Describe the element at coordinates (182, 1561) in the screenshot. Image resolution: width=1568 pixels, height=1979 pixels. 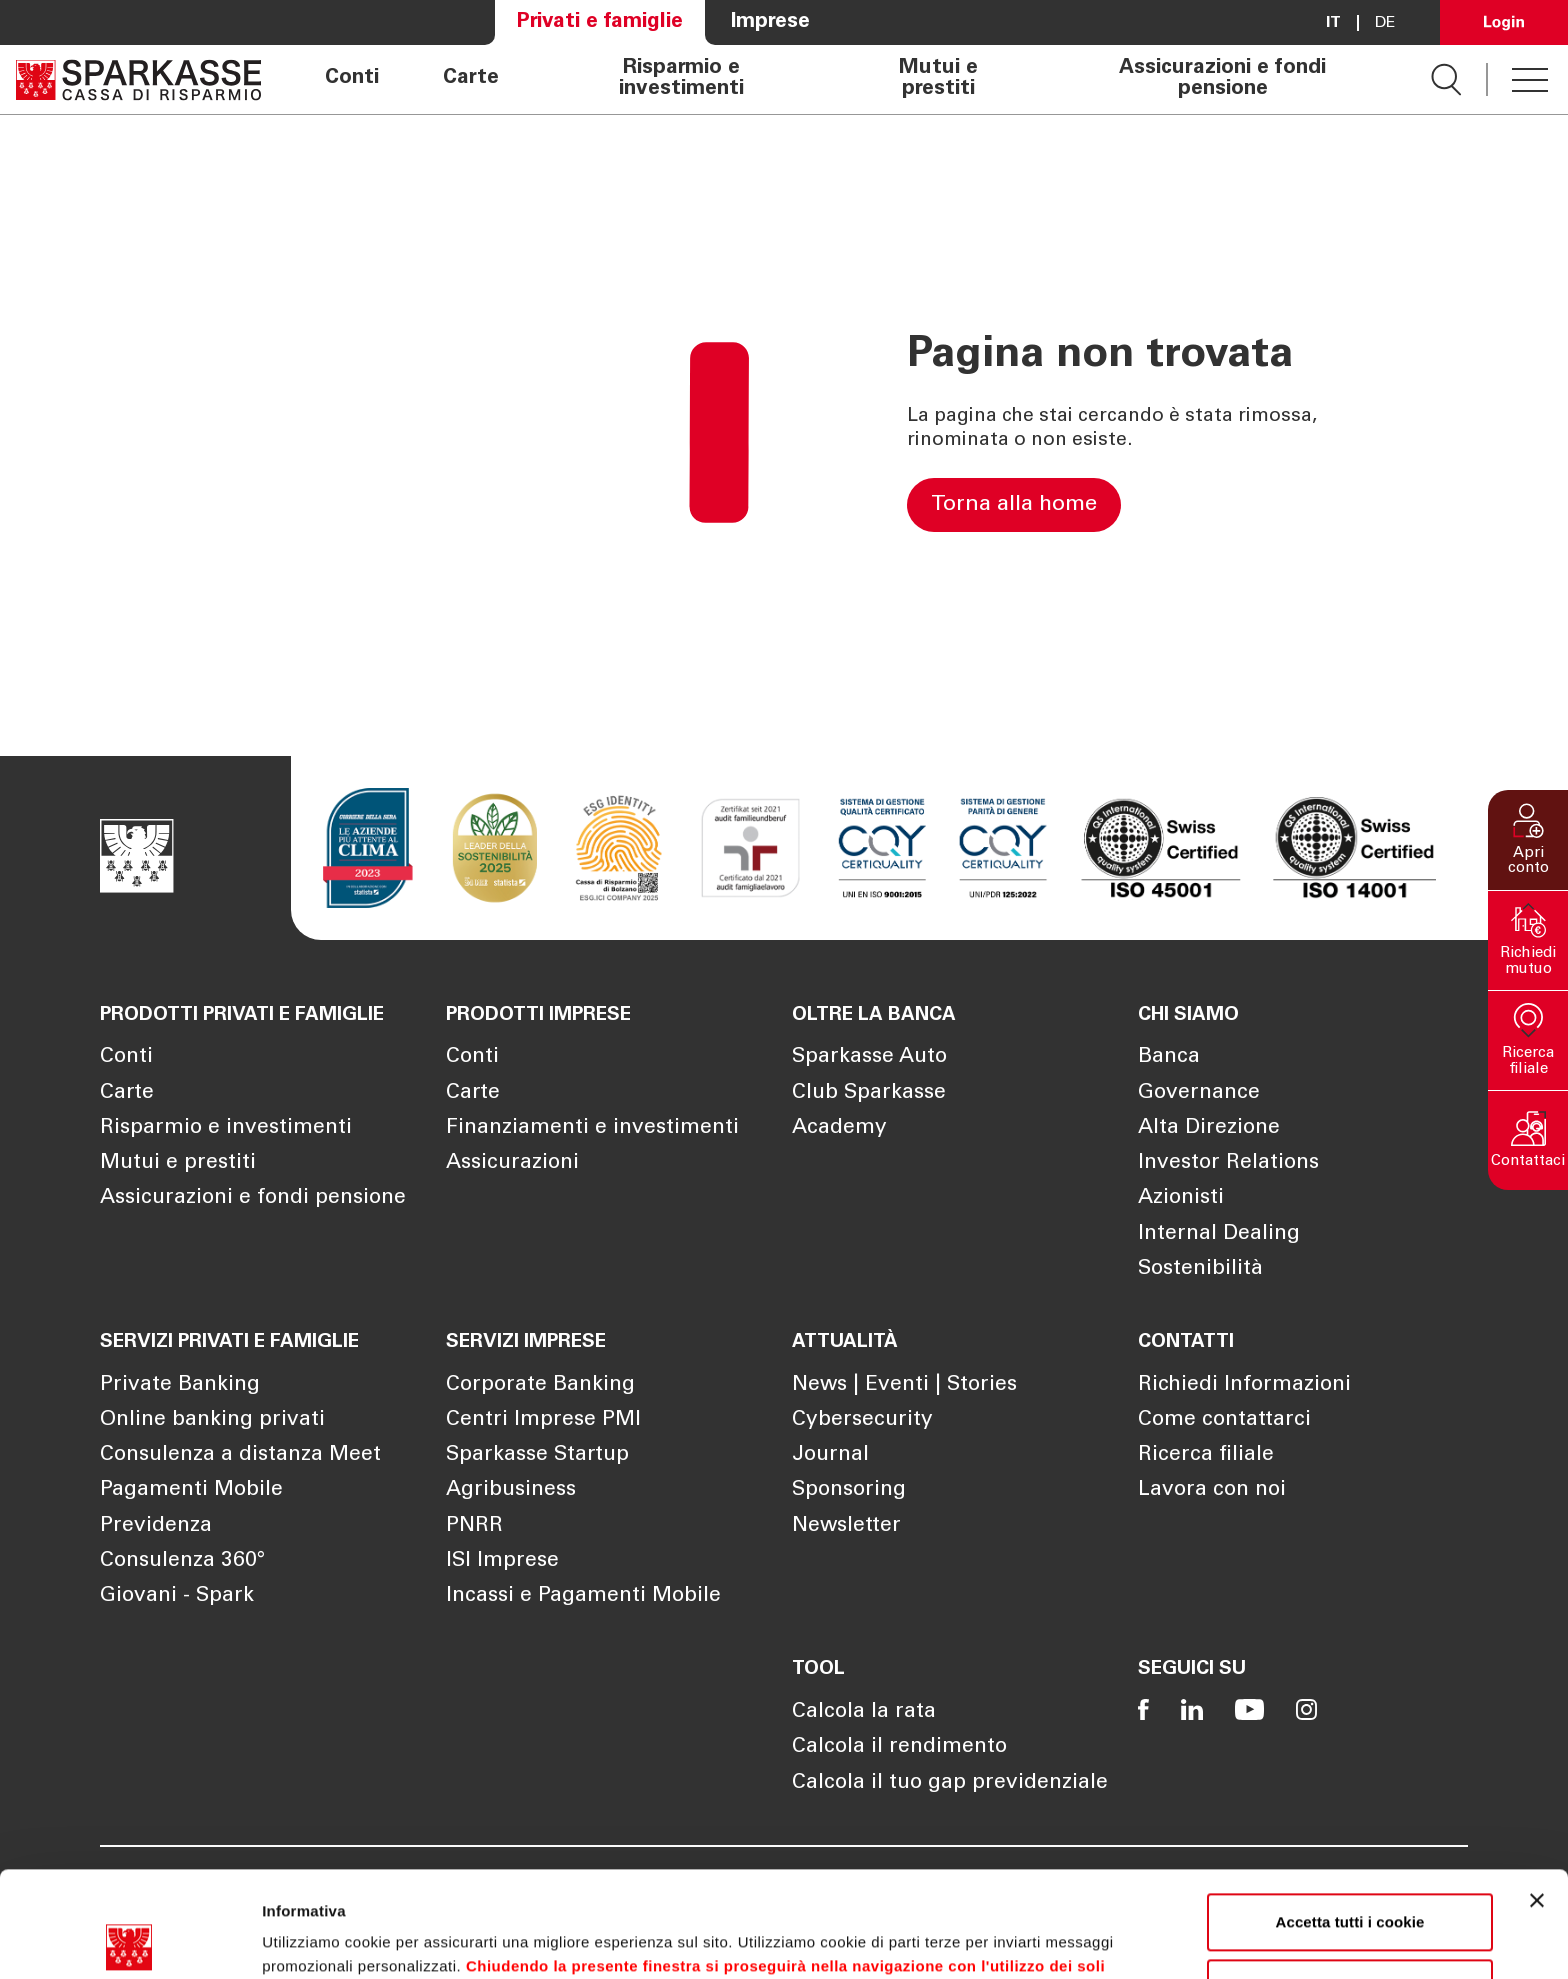
I see `Consulenza 360° [Apre la pagina Consulenza 360°]` at that location.